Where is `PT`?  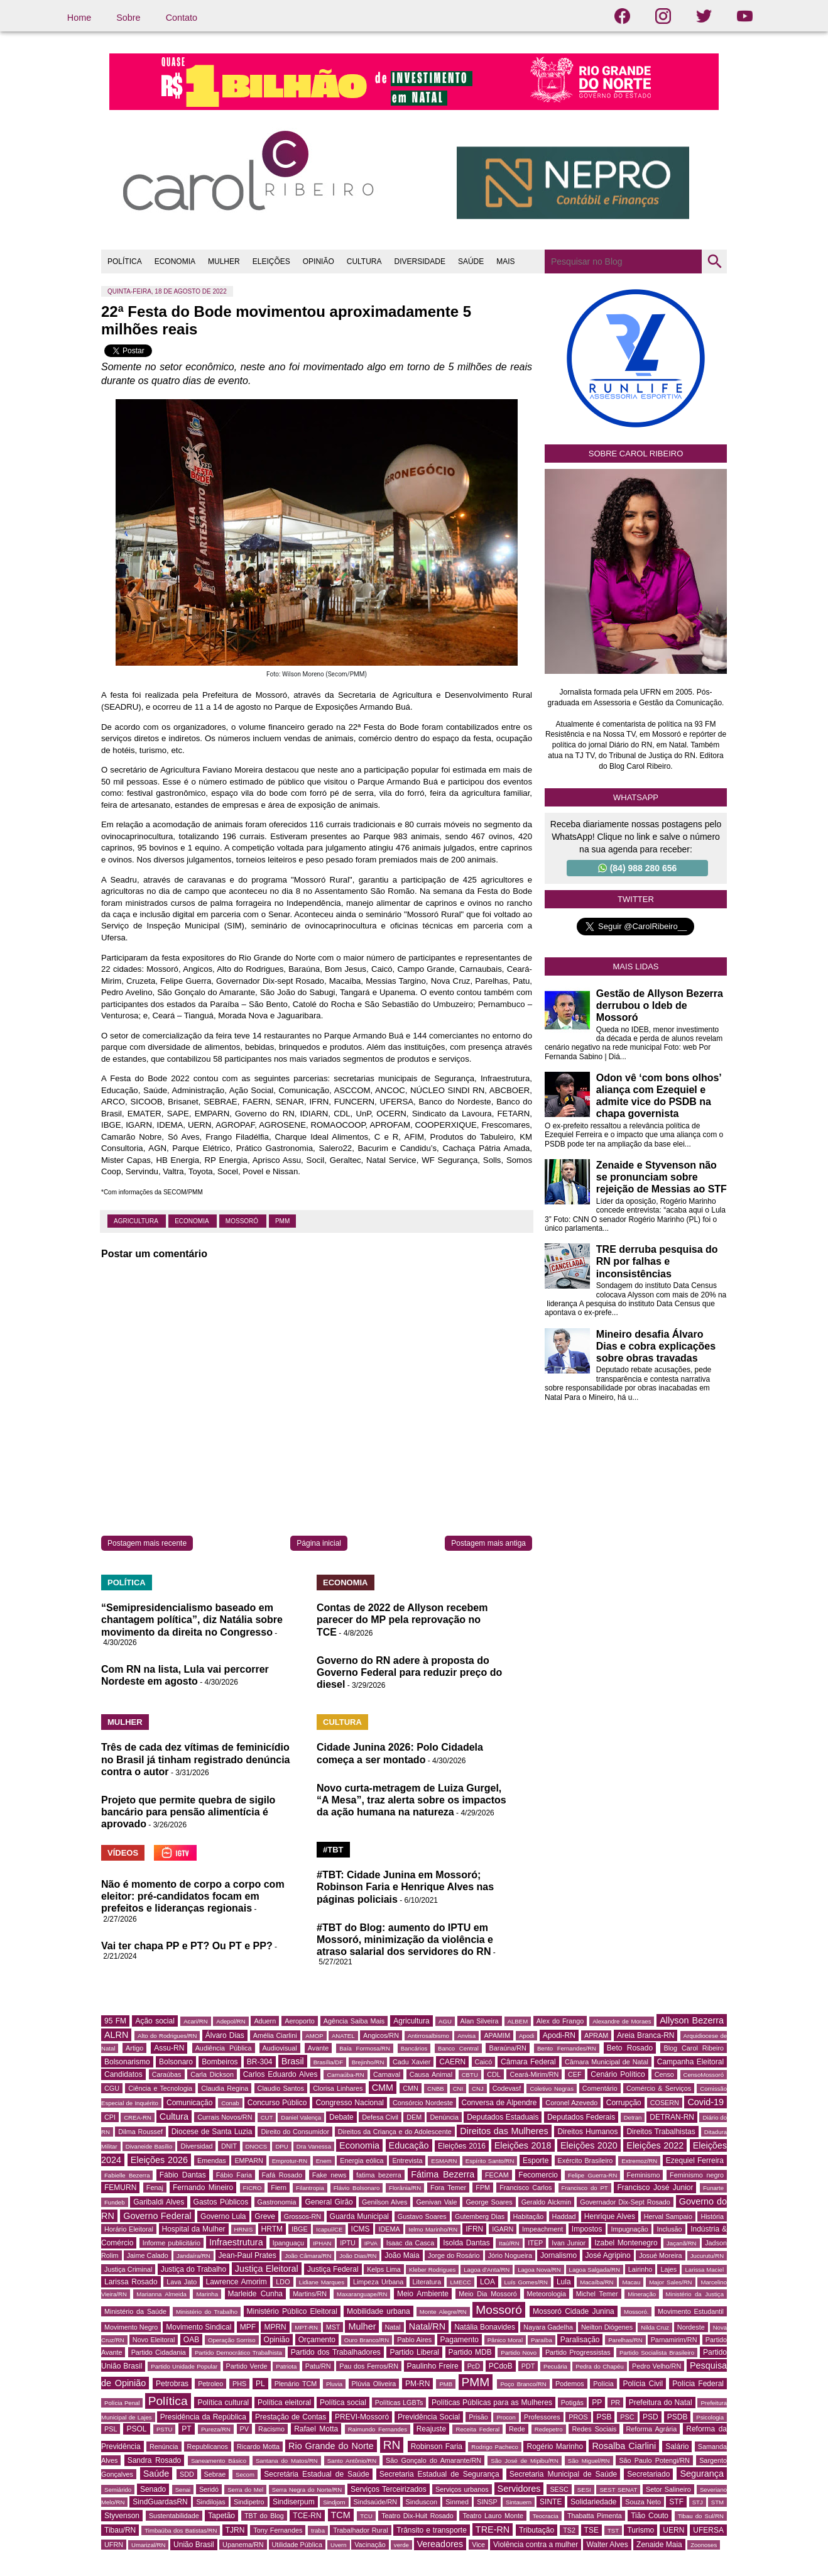
PT is located at coordinates (186, 2429).